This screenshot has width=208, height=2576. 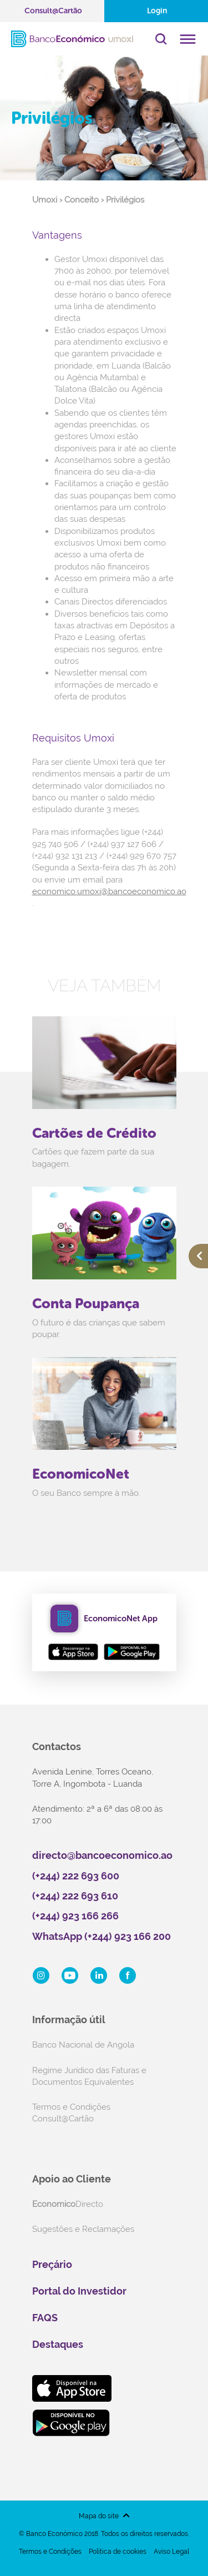 What do you see at coordinates (57, 2344) in the screenshot?
I see `Destaques` at bounding box center [57, 2344].